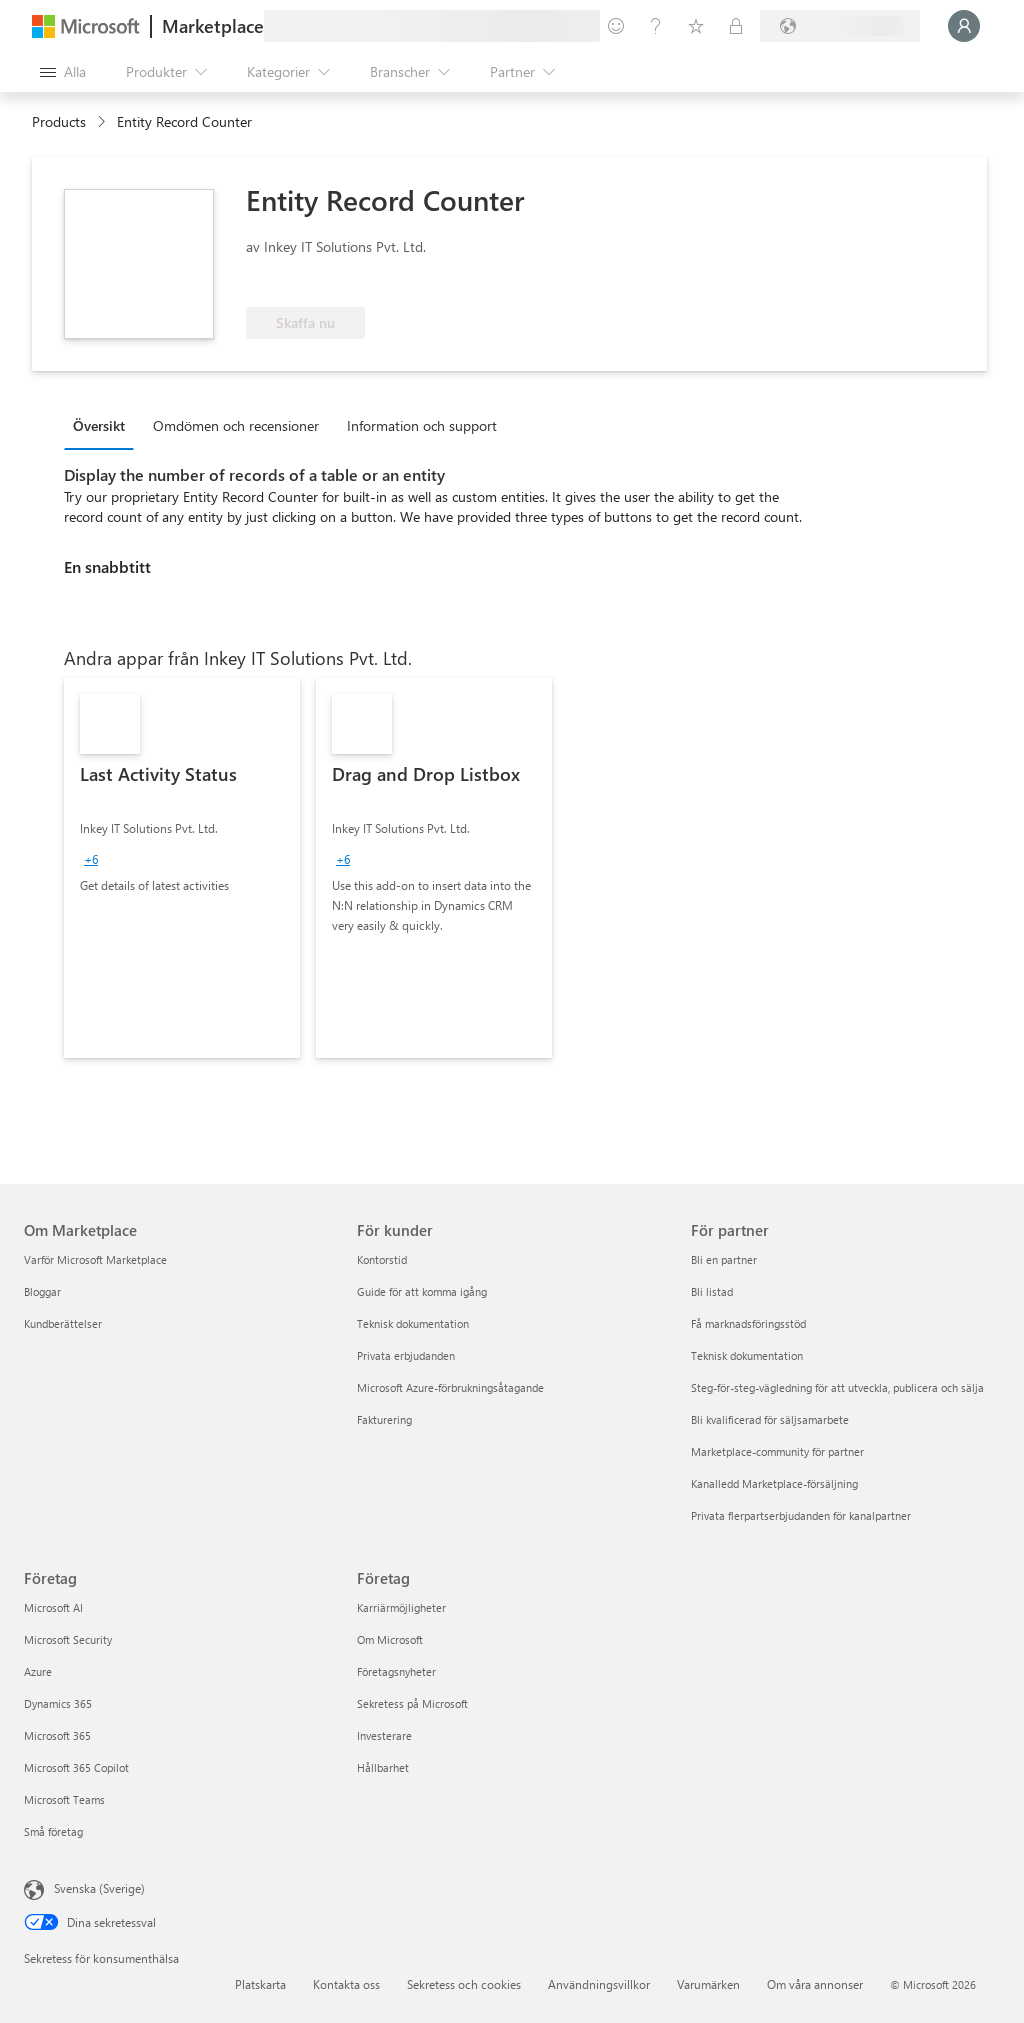  Describe the element at coordinates (42, 1291) in the screenshot. I see `Bloggar [Bloggar Om Marketplace]` at that location.